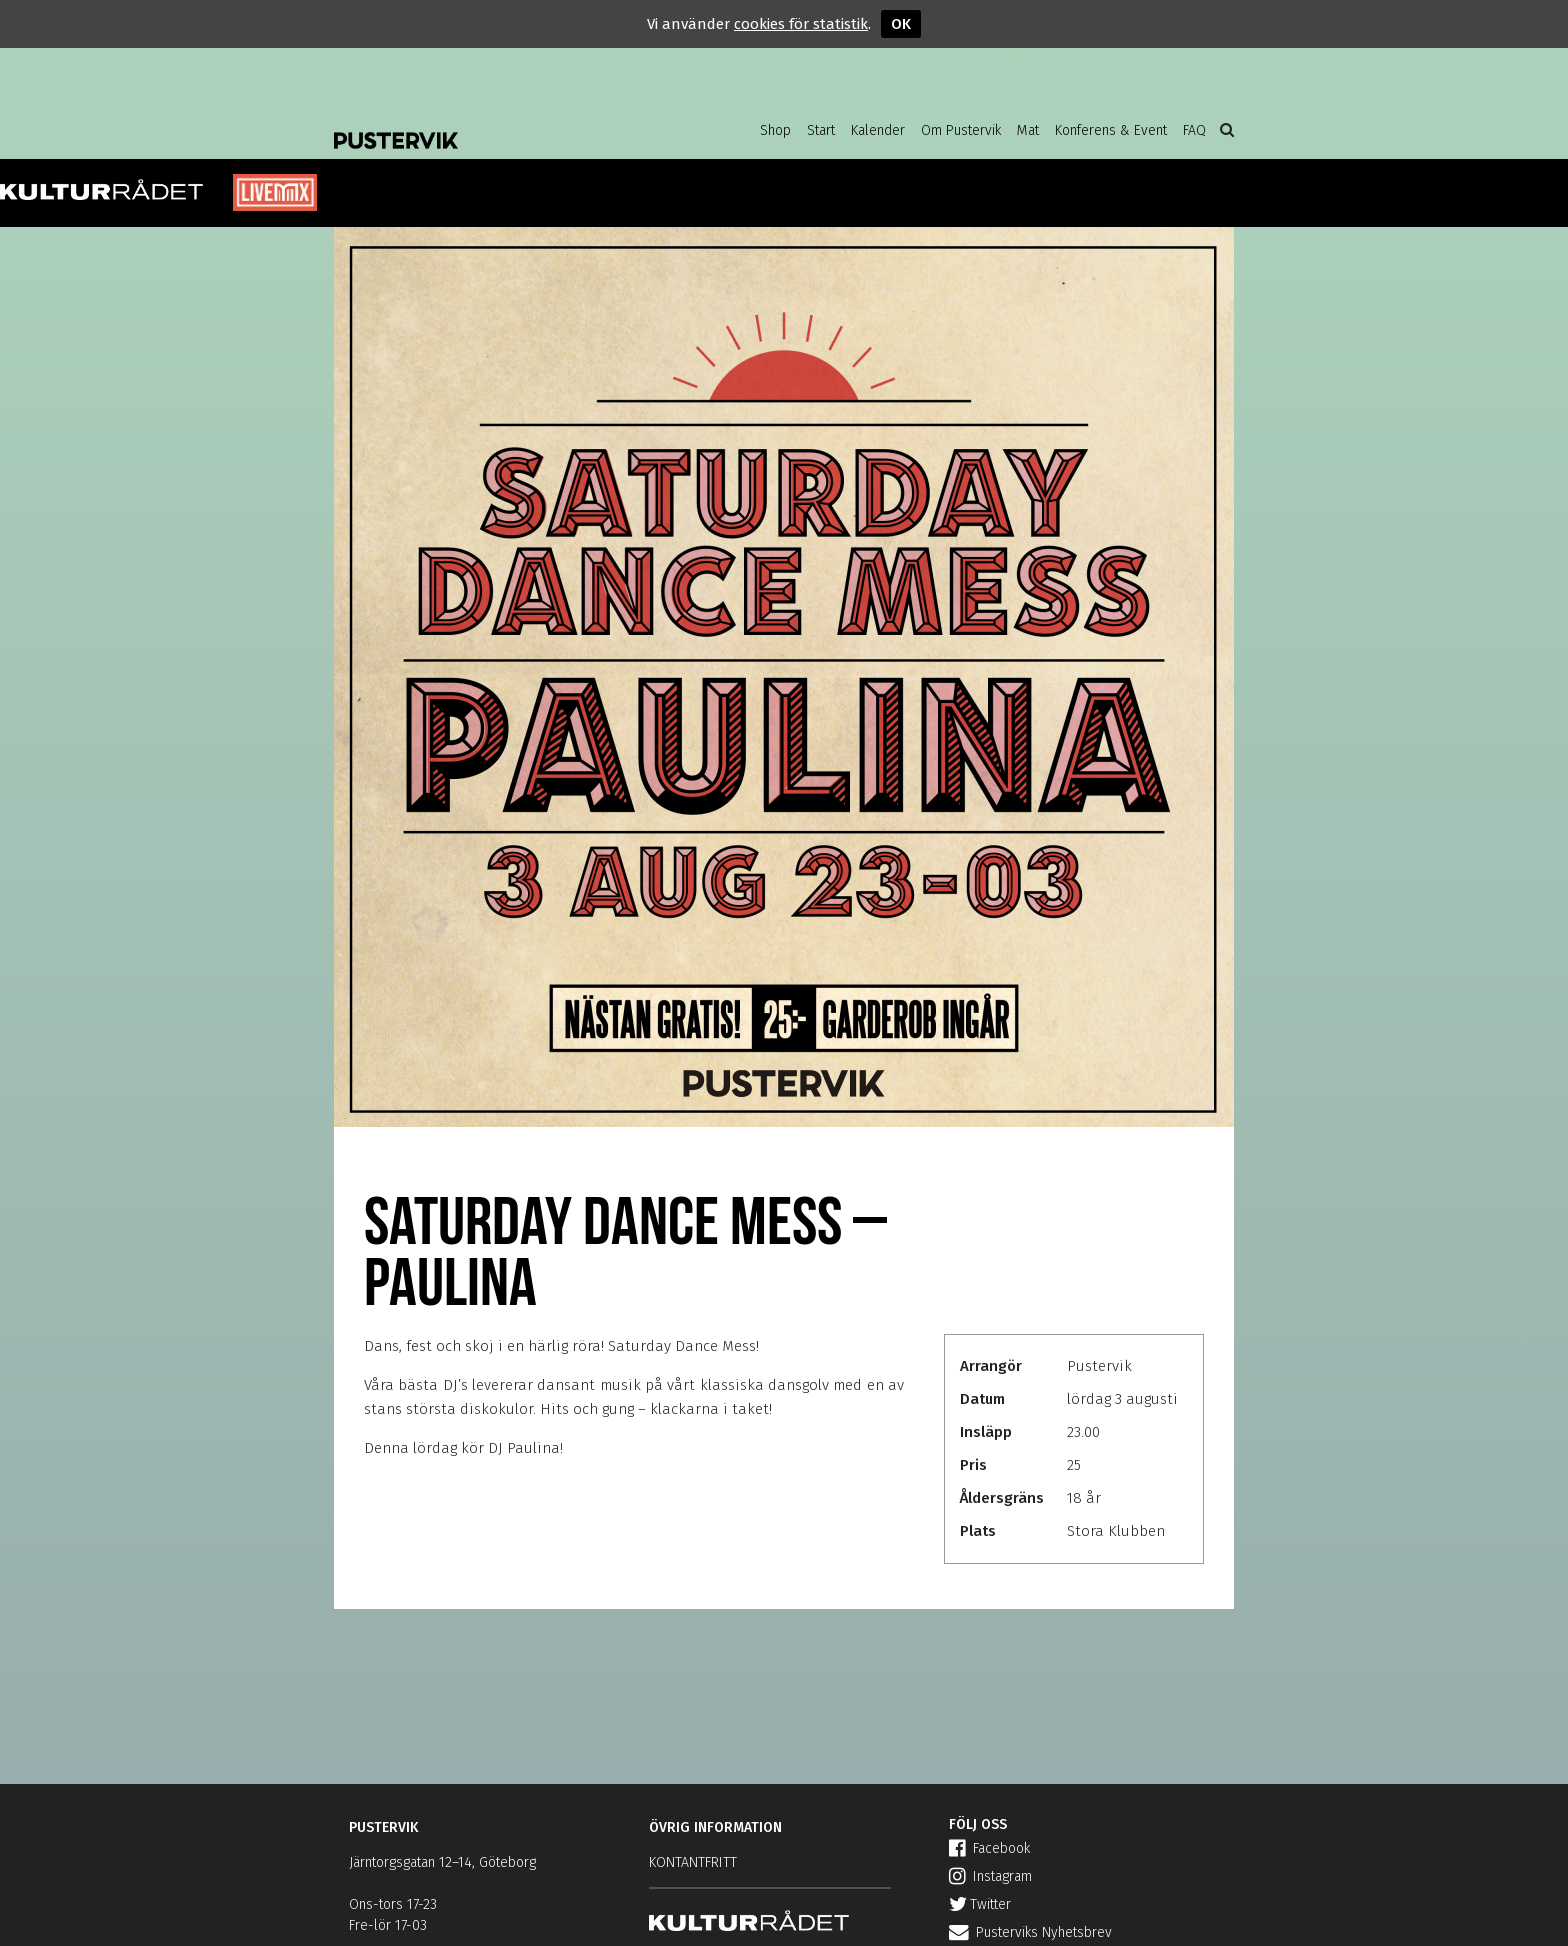 The width and height of the screenshot is (1568, 1946). I want to click on Om Pustervik, so click(961, 130).